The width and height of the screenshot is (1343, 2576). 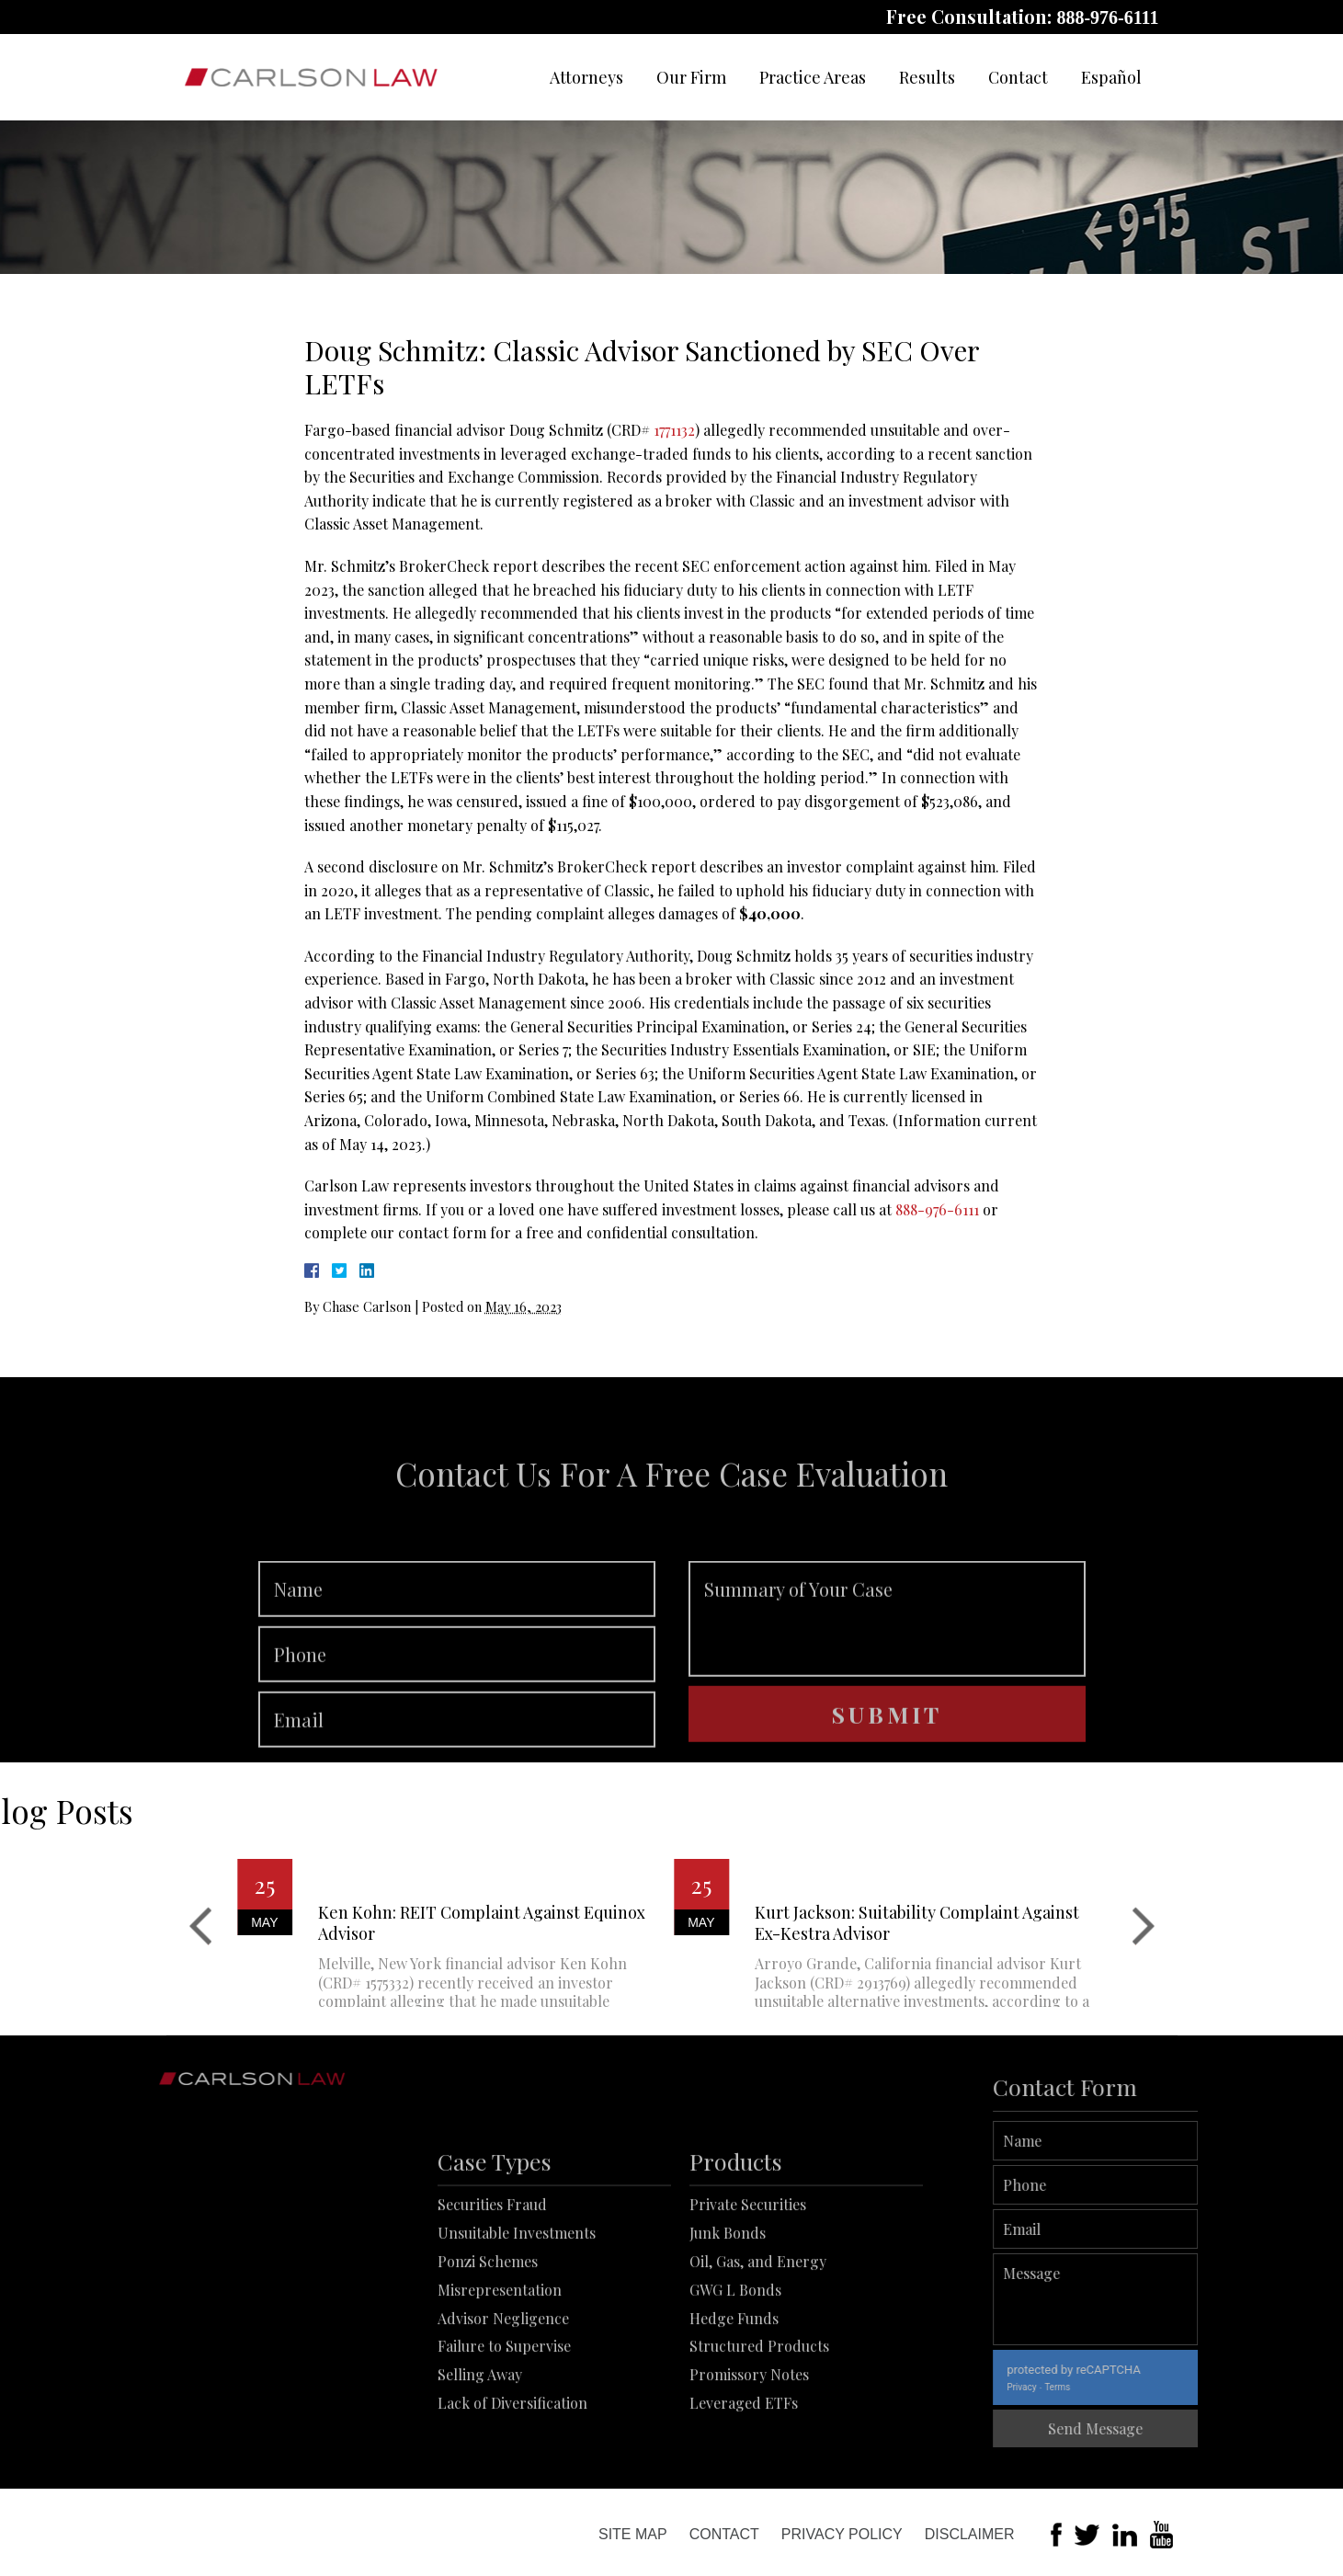 What do you see at coordinates (1150, 2299) in the screenshot?
I see `Message` at bounding box center [1150, 2299].